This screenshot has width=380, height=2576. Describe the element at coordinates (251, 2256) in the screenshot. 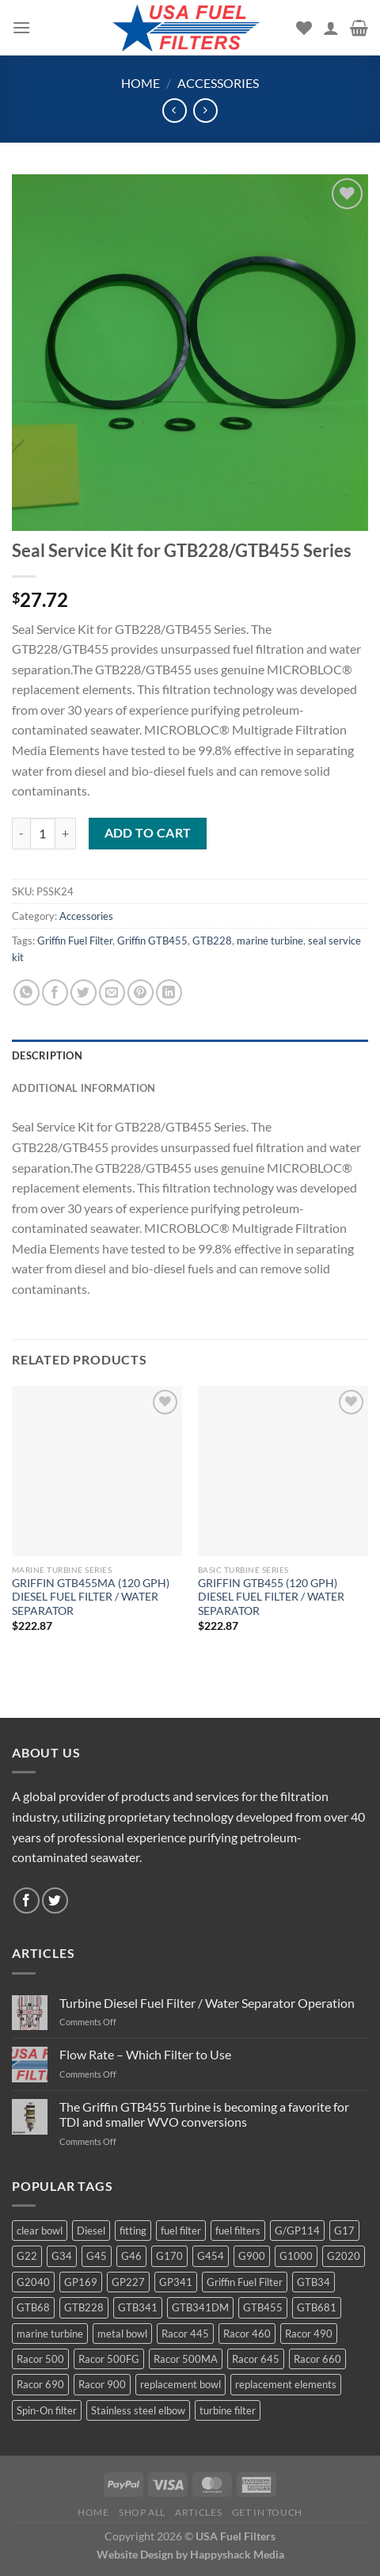

I see `G900 [G900 (12 products)]` at that location.